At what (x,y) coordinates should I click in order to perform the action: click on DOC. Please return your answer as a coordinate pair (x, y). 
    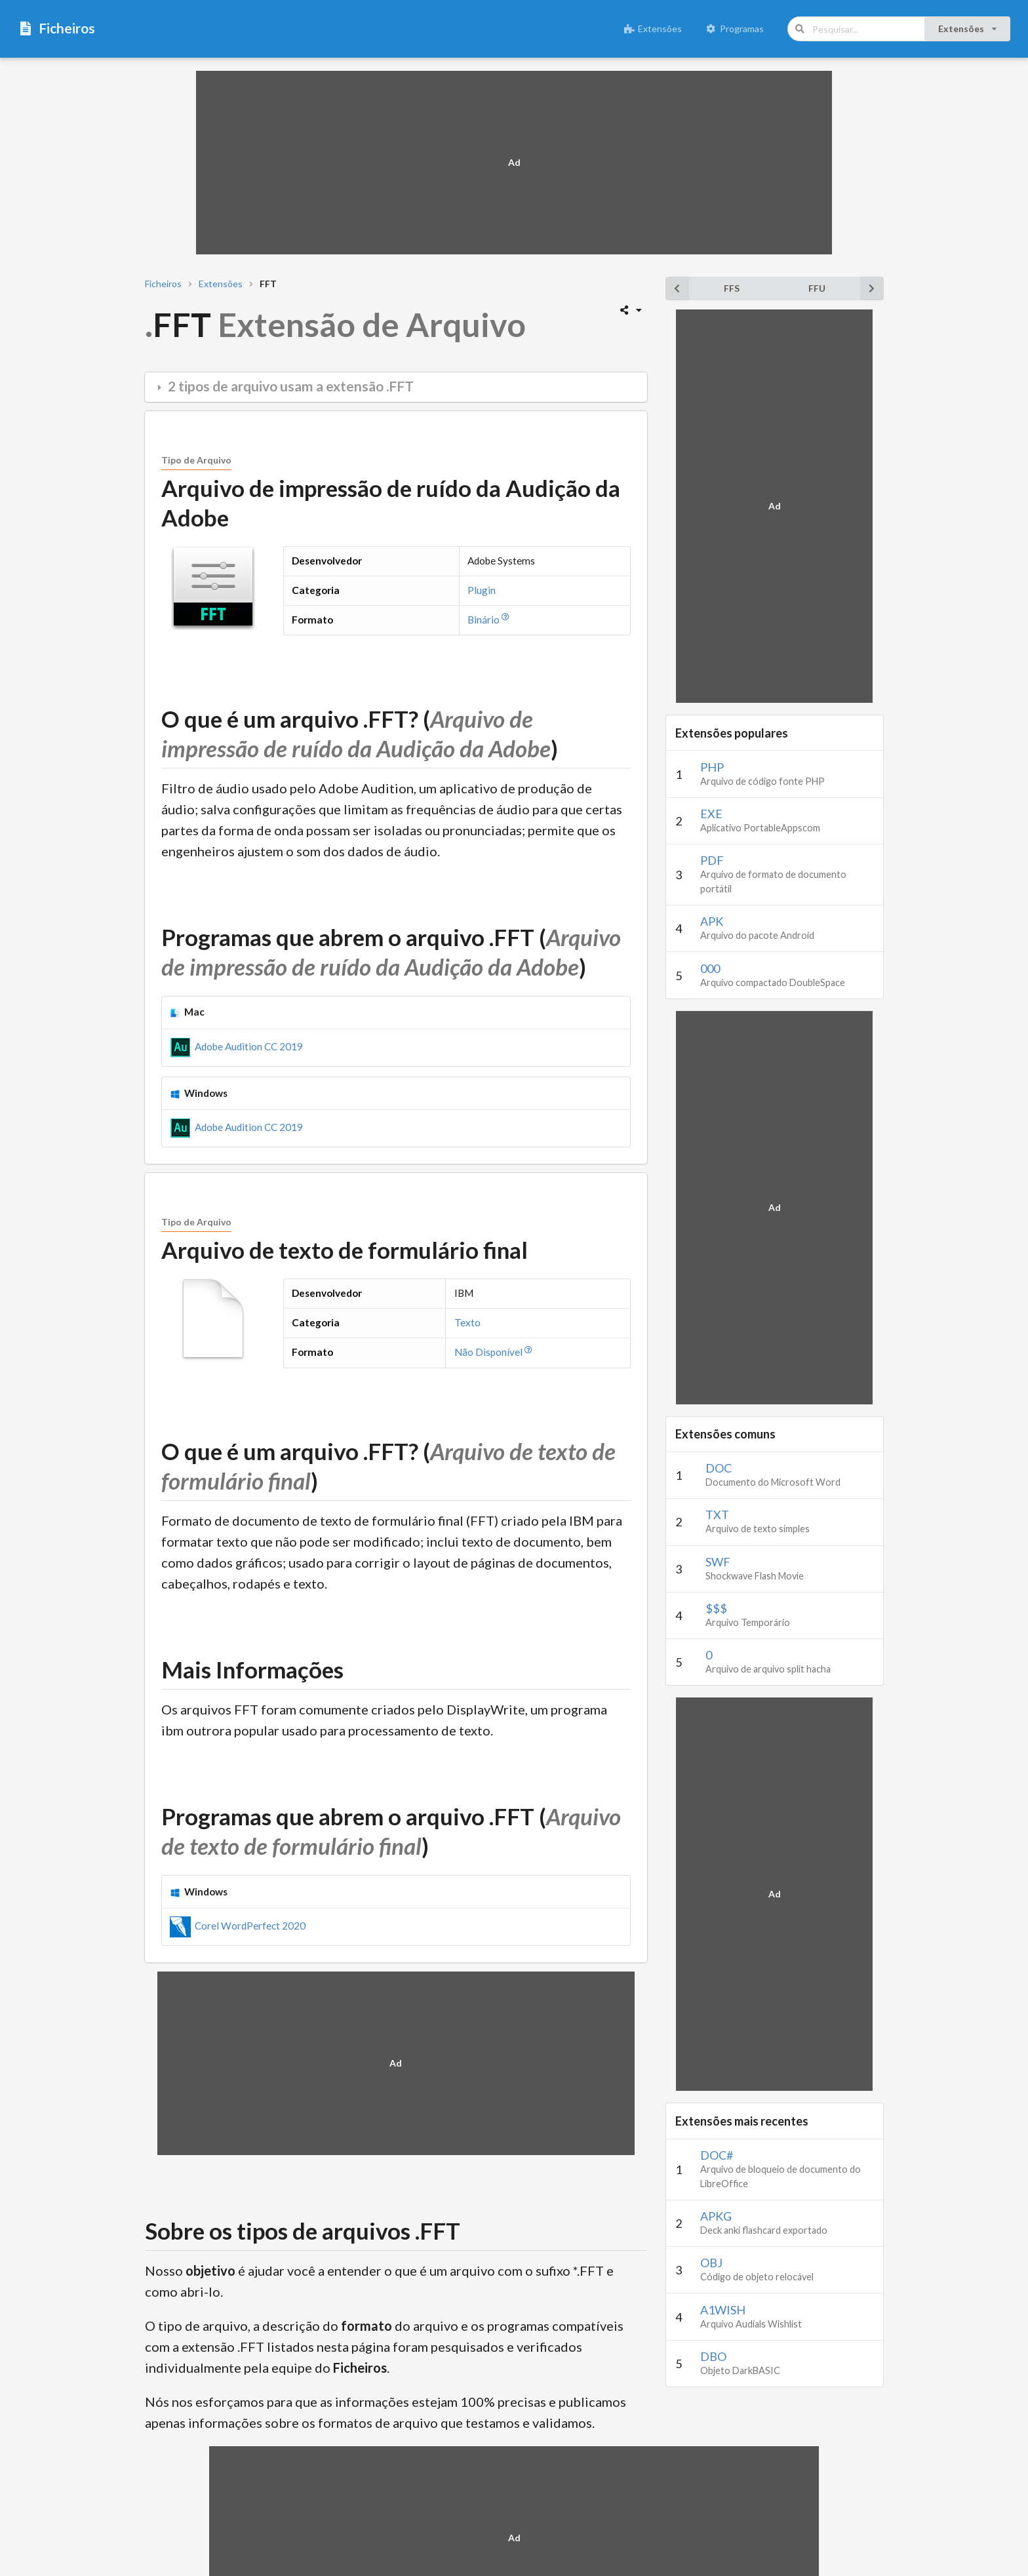
    Looking at the image, I should click on (718, 1468).